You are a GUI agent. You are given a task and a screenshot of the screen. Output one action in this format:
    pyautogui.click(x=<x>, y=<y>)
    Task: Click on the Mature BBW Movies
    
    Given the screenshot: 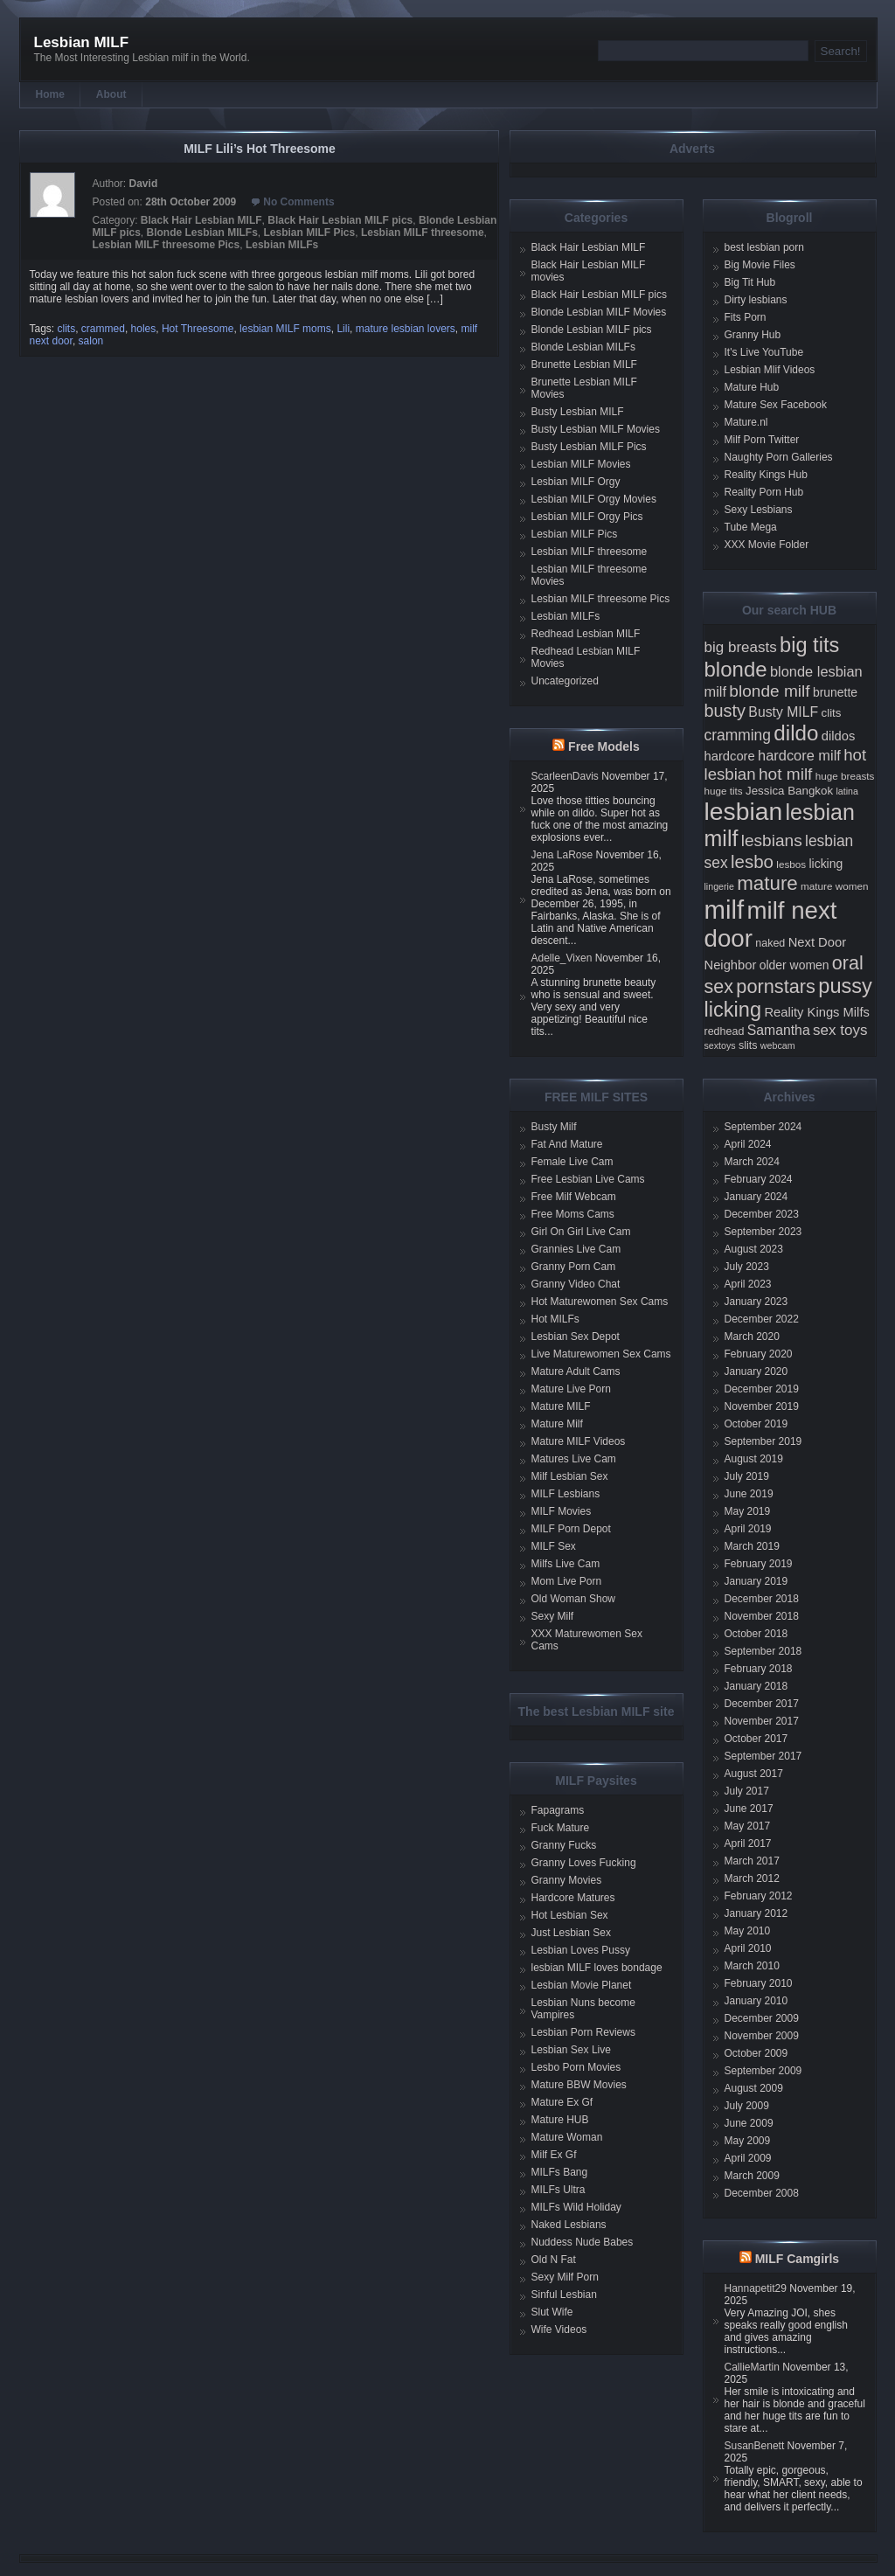 What is the action you would take?
    pyautogui.click(x=579, y=2085)
    